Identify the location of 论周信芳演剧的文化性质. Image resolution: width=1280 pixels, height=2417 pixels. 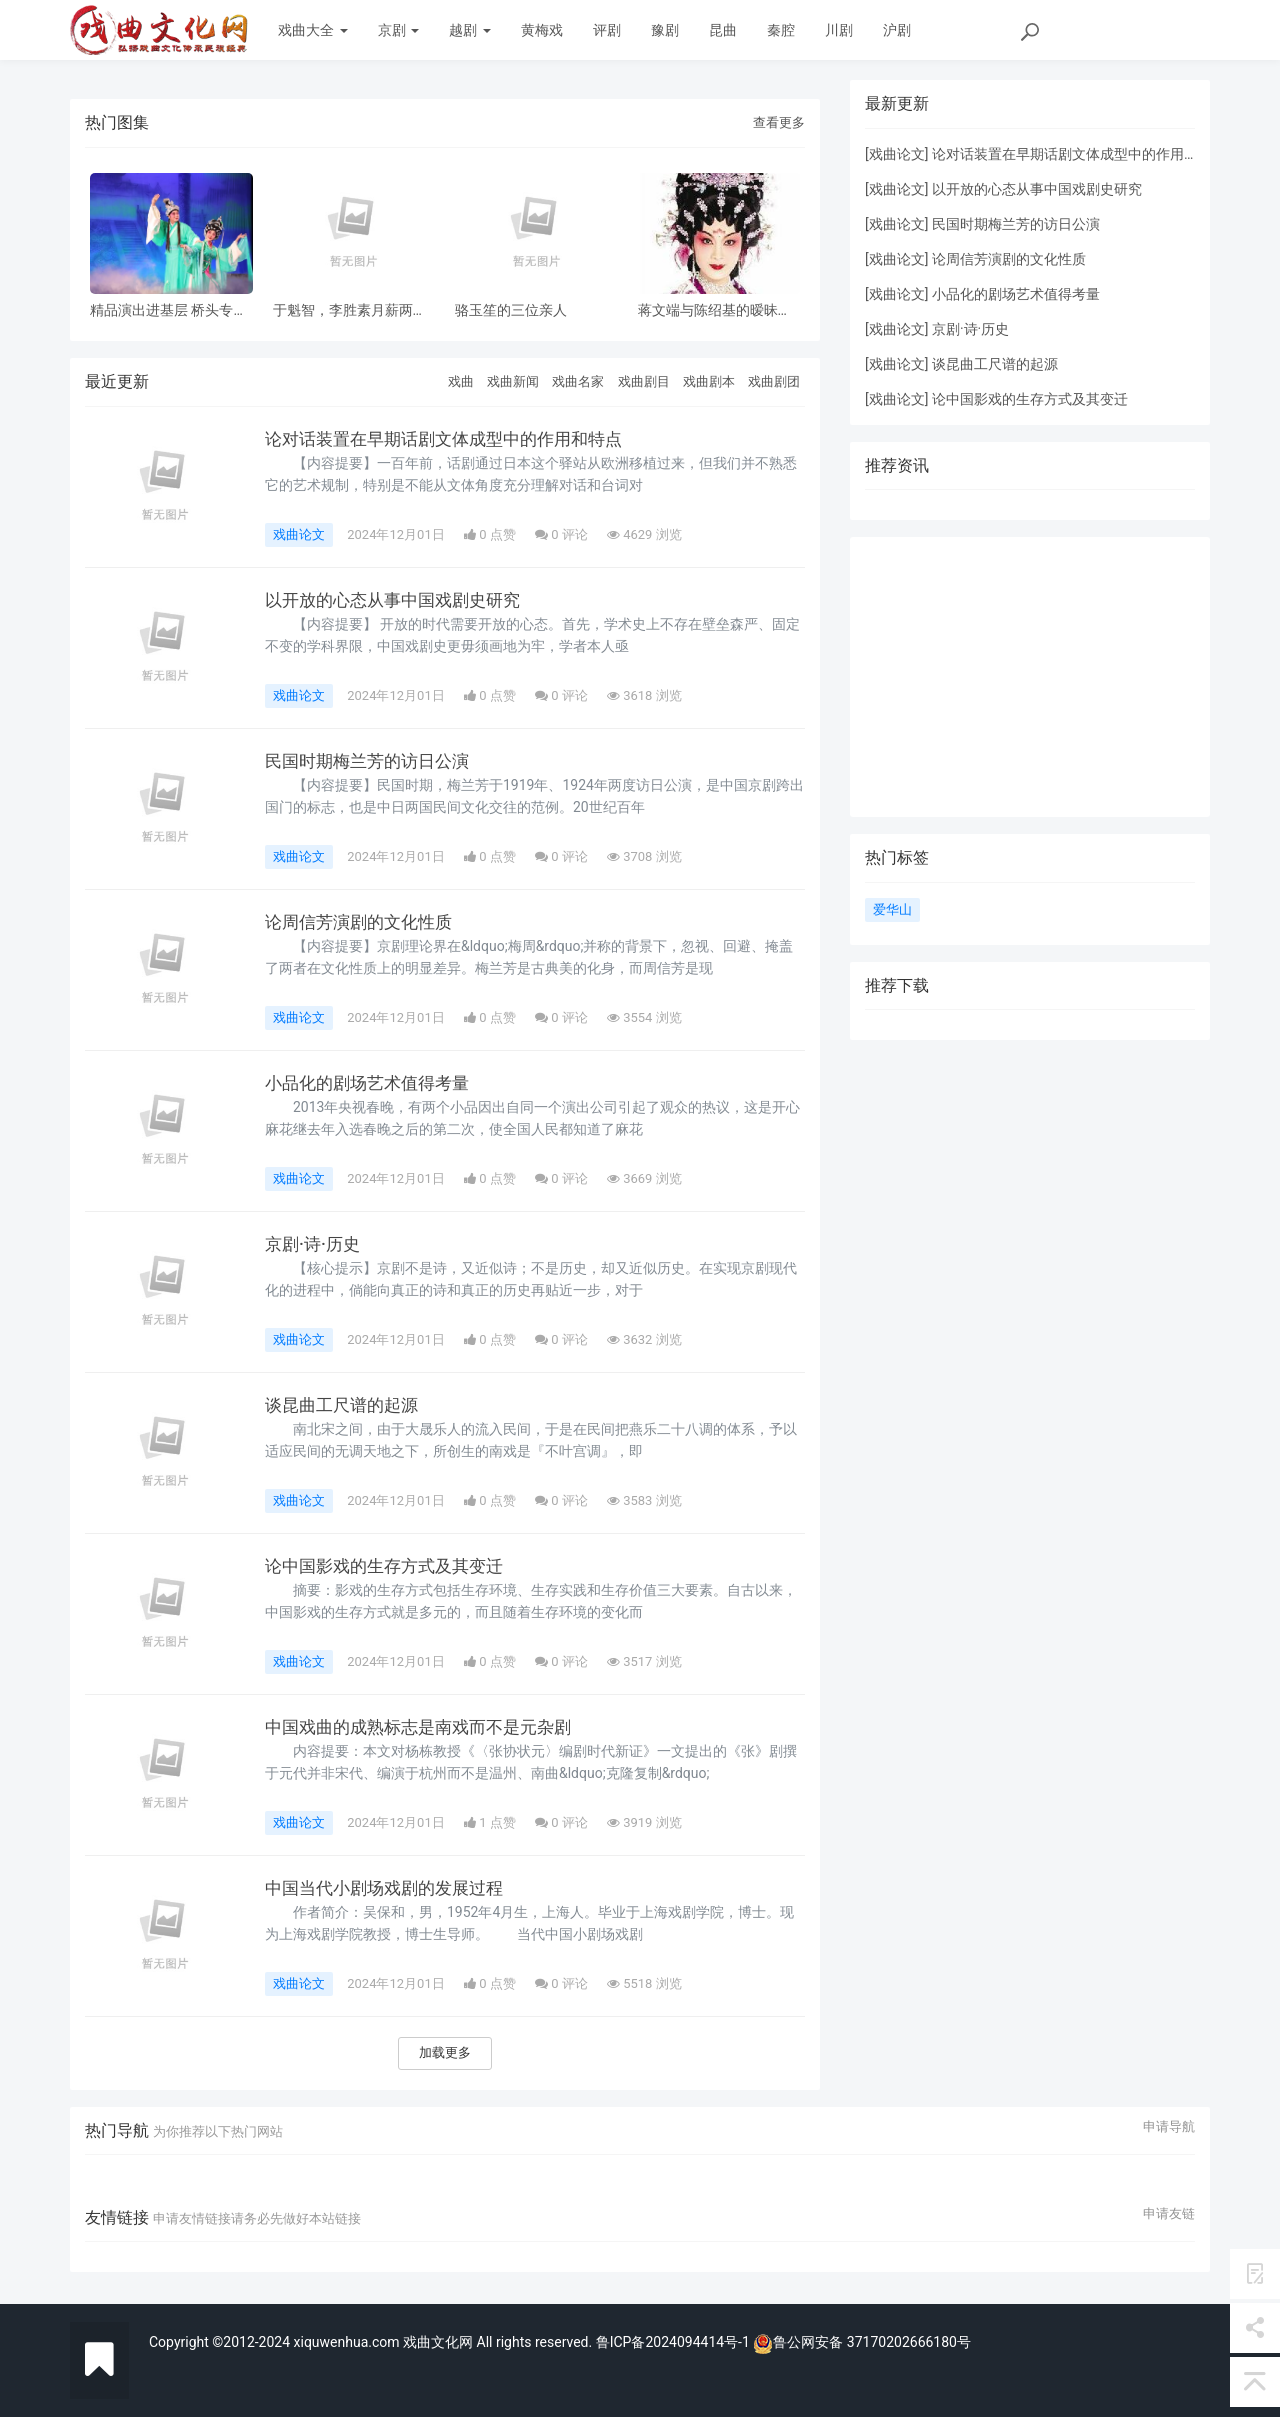
(364, 922).